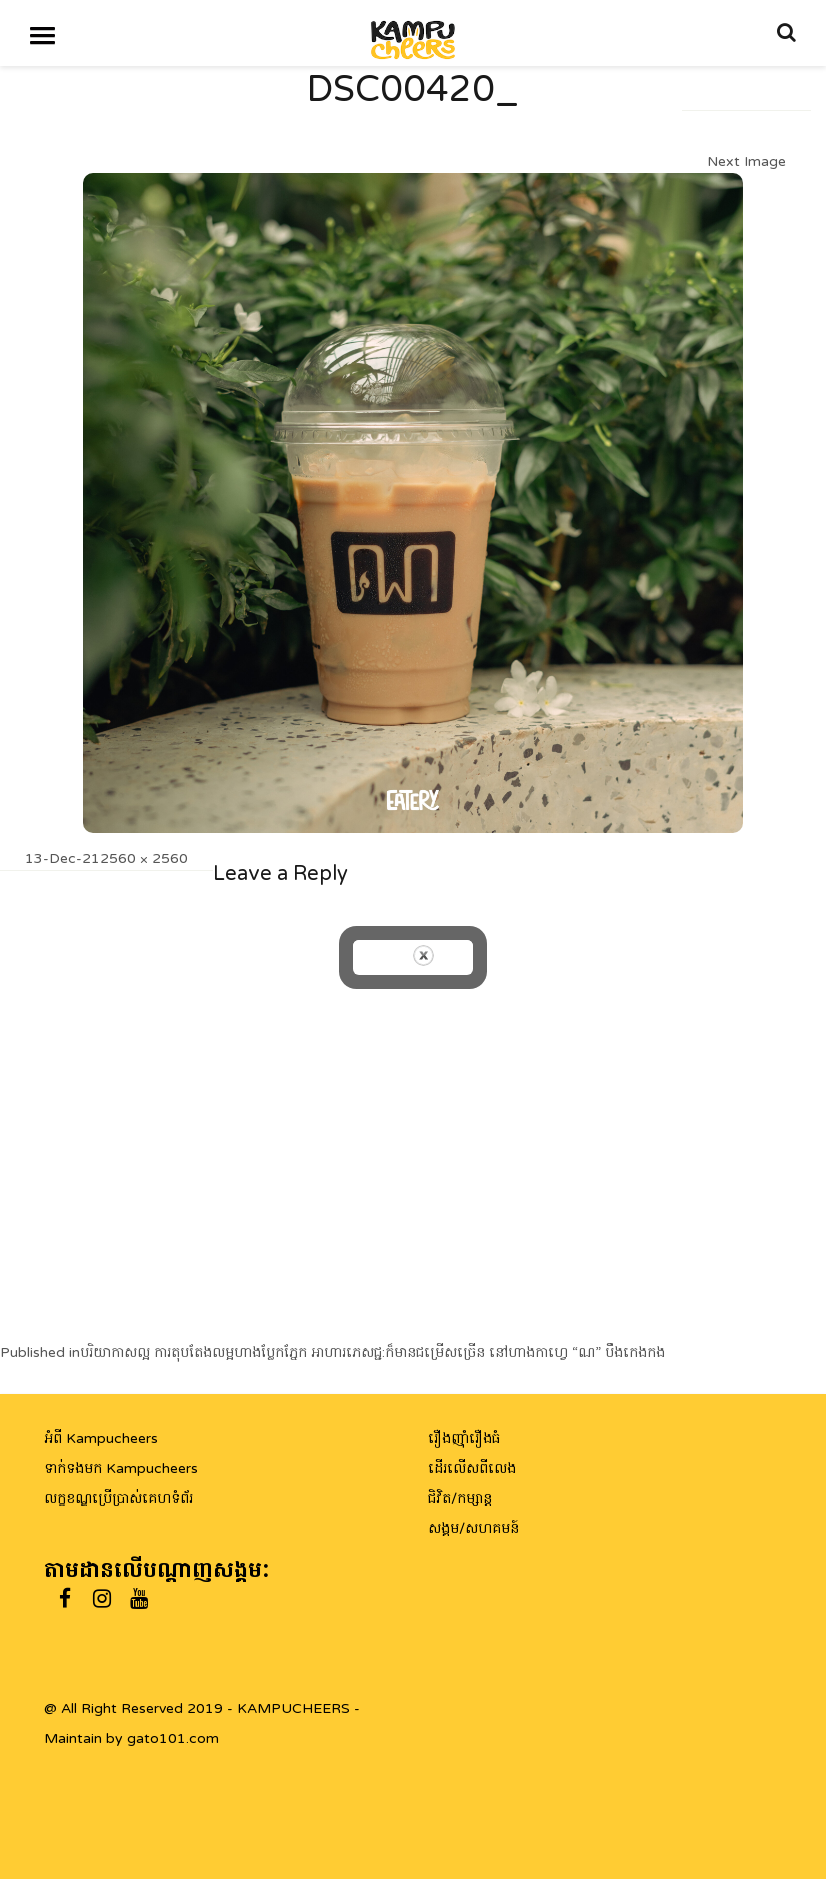  What do you see at coordinates (460, 1498) in the screenshot?
I see `ជិវិត/កម្សាន្ត` at bounding box center [460, 1498].